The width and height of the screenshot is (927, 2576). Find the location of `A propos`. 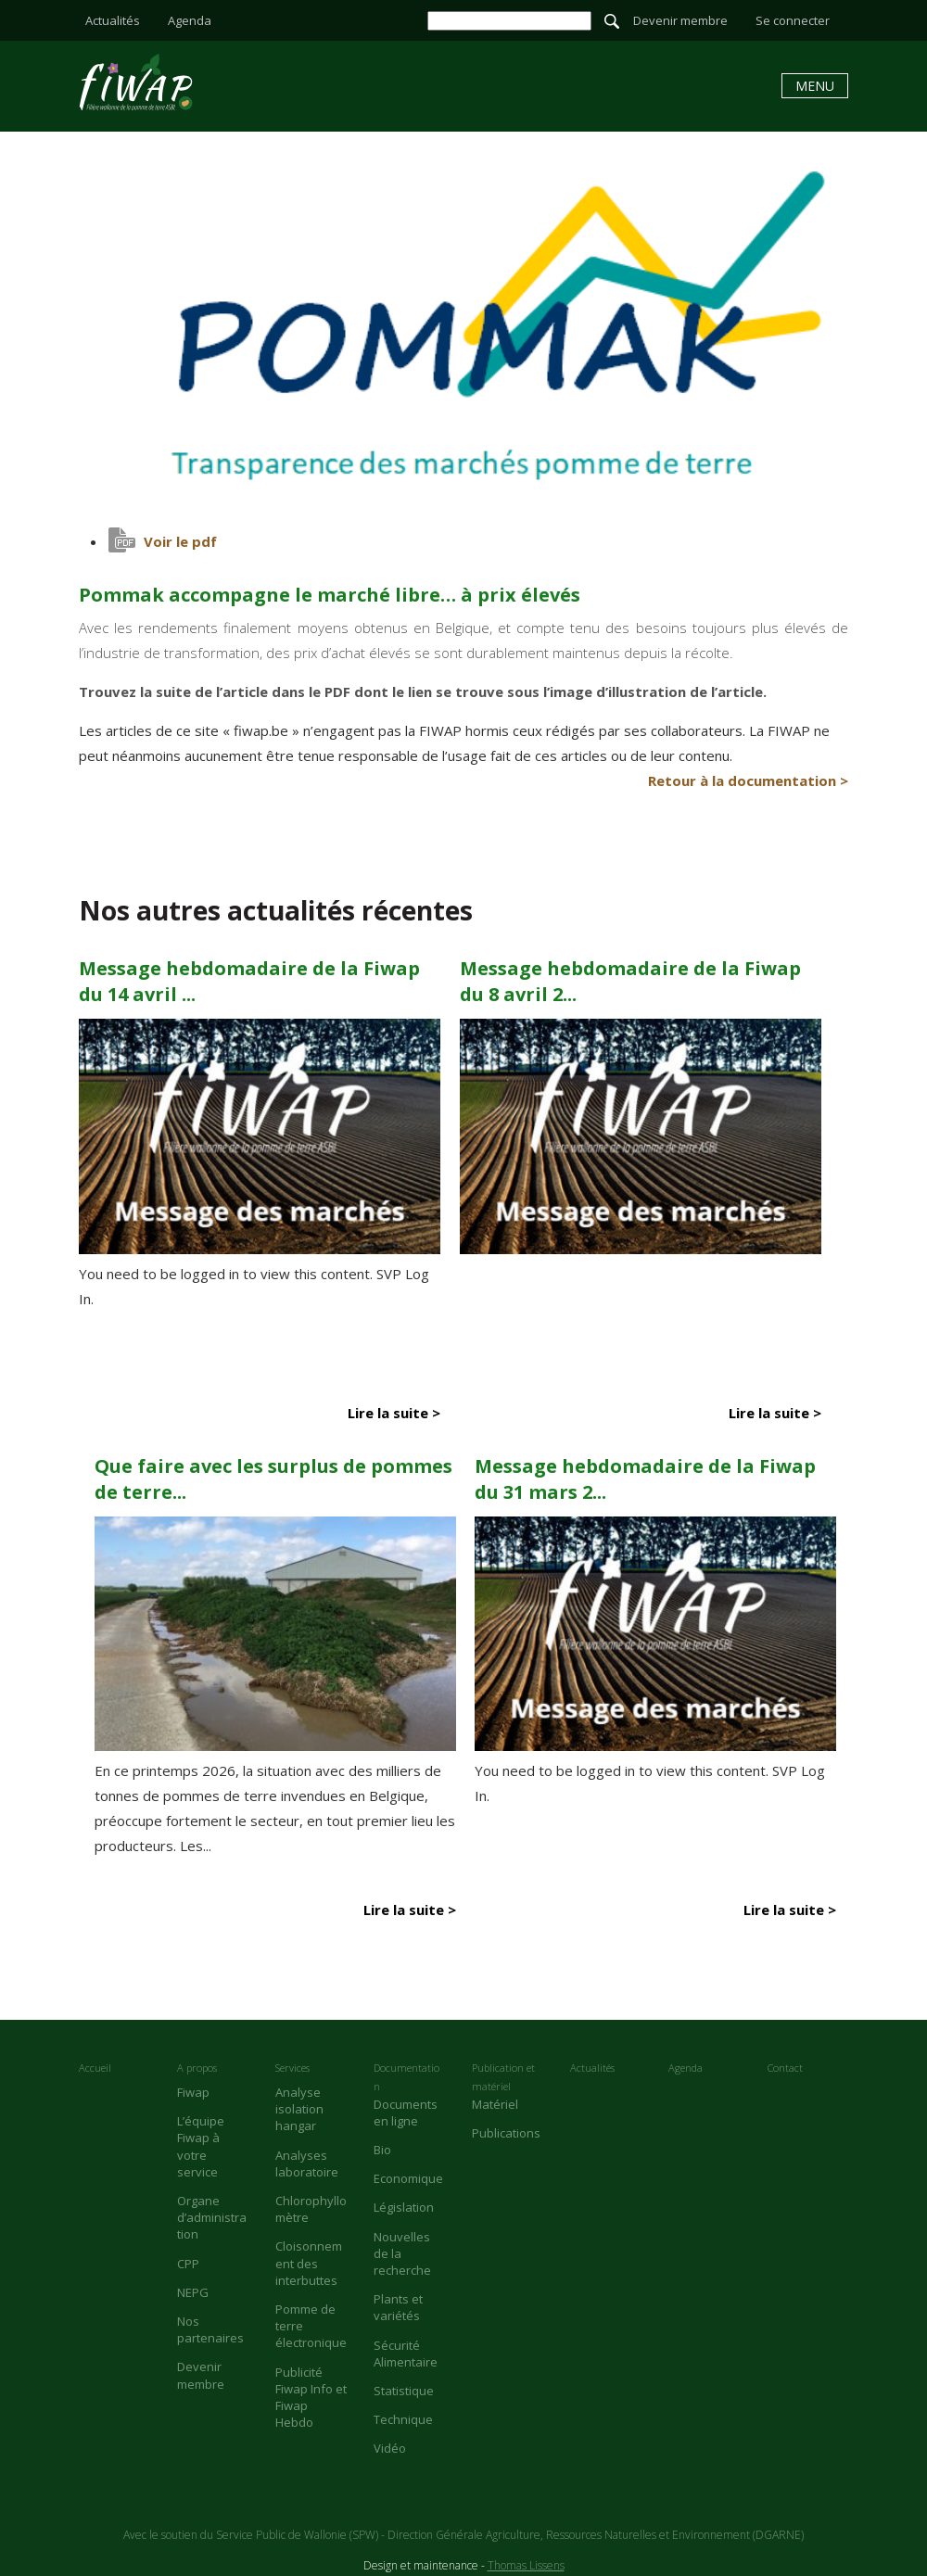

A propos is located at coordinates (197, 2068).